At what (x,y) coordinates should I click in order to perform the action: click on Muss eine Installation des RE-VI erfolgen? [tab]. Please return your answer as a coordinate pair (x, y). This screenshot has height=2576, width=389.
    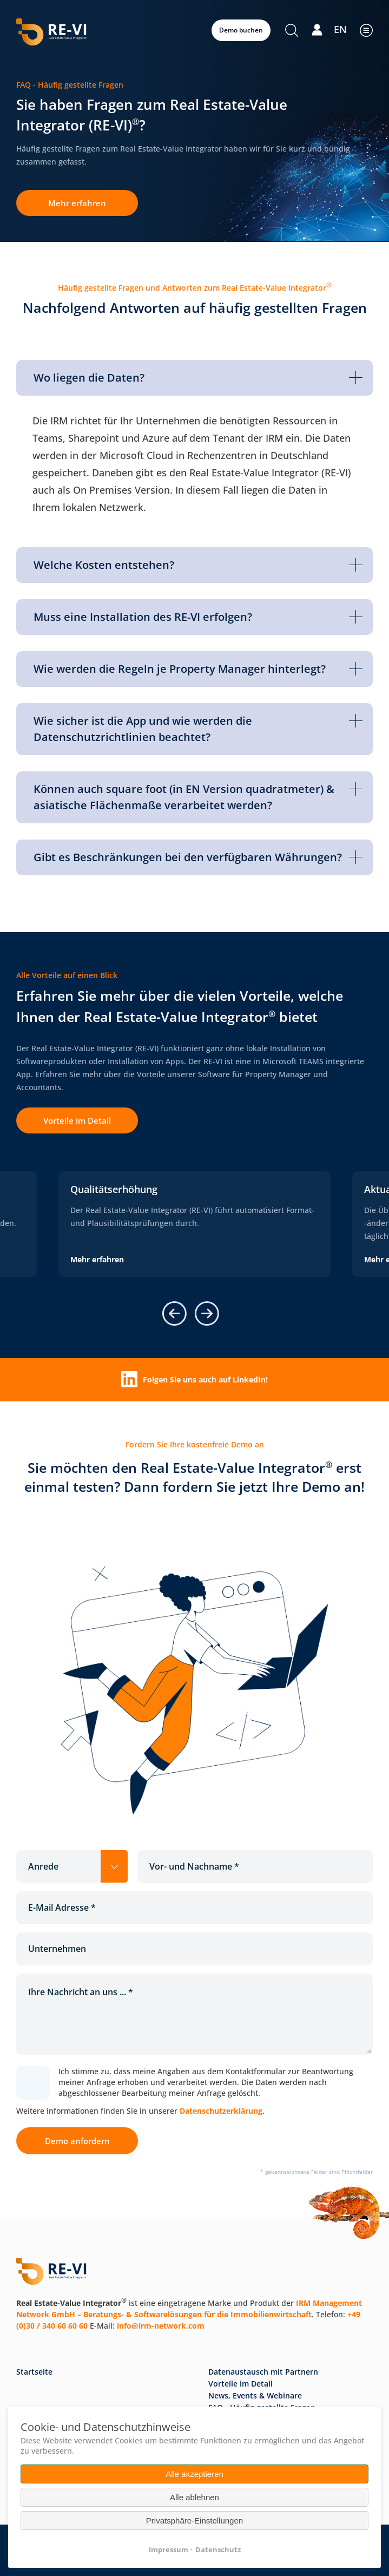
    Looking at the image, I should click on (198, 616).